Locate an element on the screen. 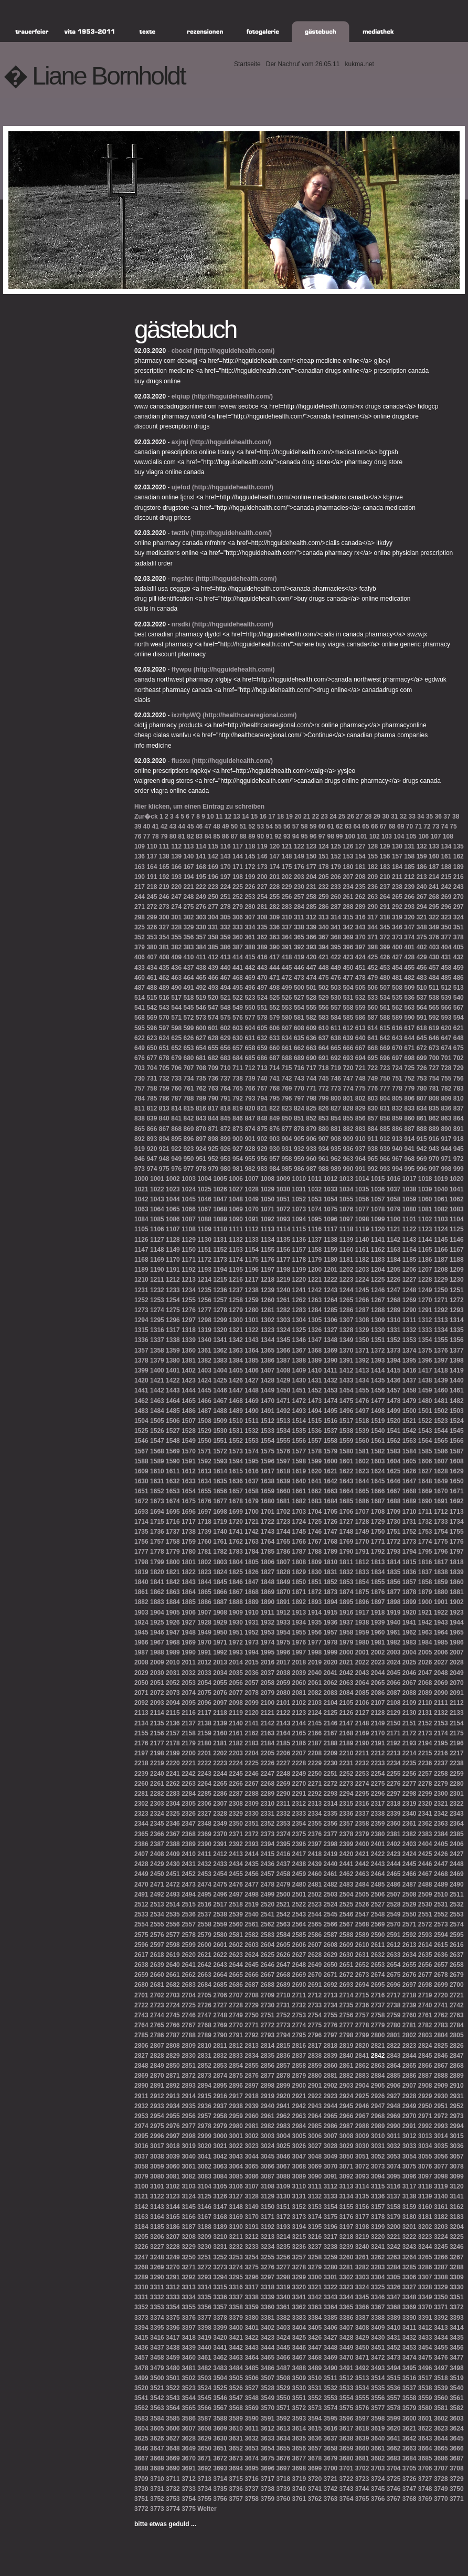 Image resolution: width=468 pixels, height=2576 pixels. 3243 is located at coordinates (409, 2246).